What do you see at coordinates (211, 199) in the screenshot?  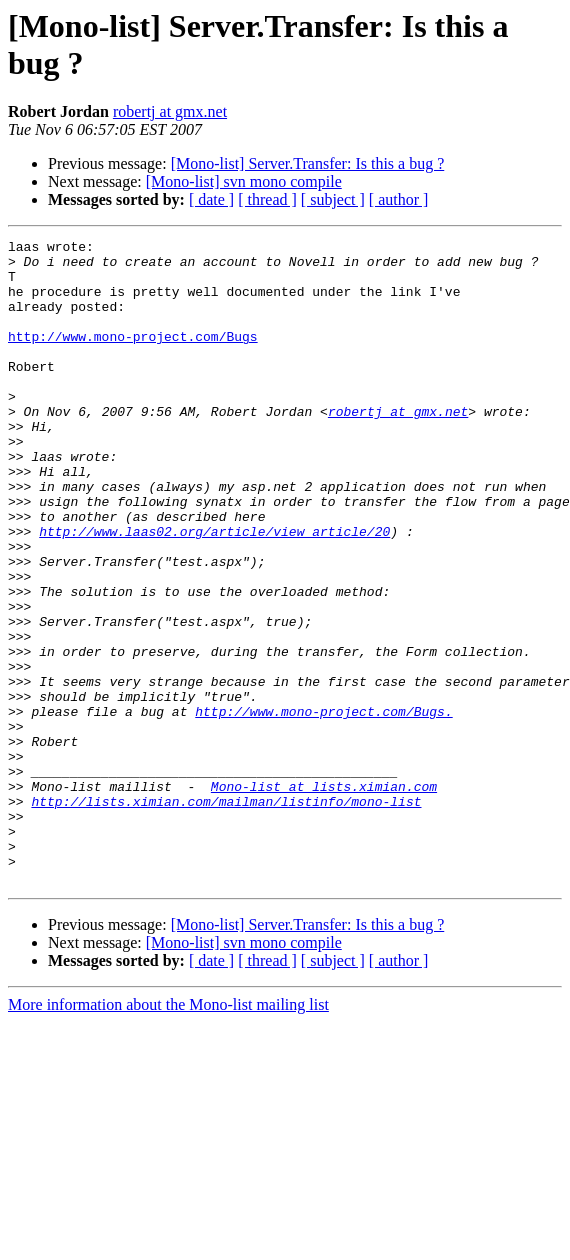 I see `[ date ]` at bounding box center [211, 199].